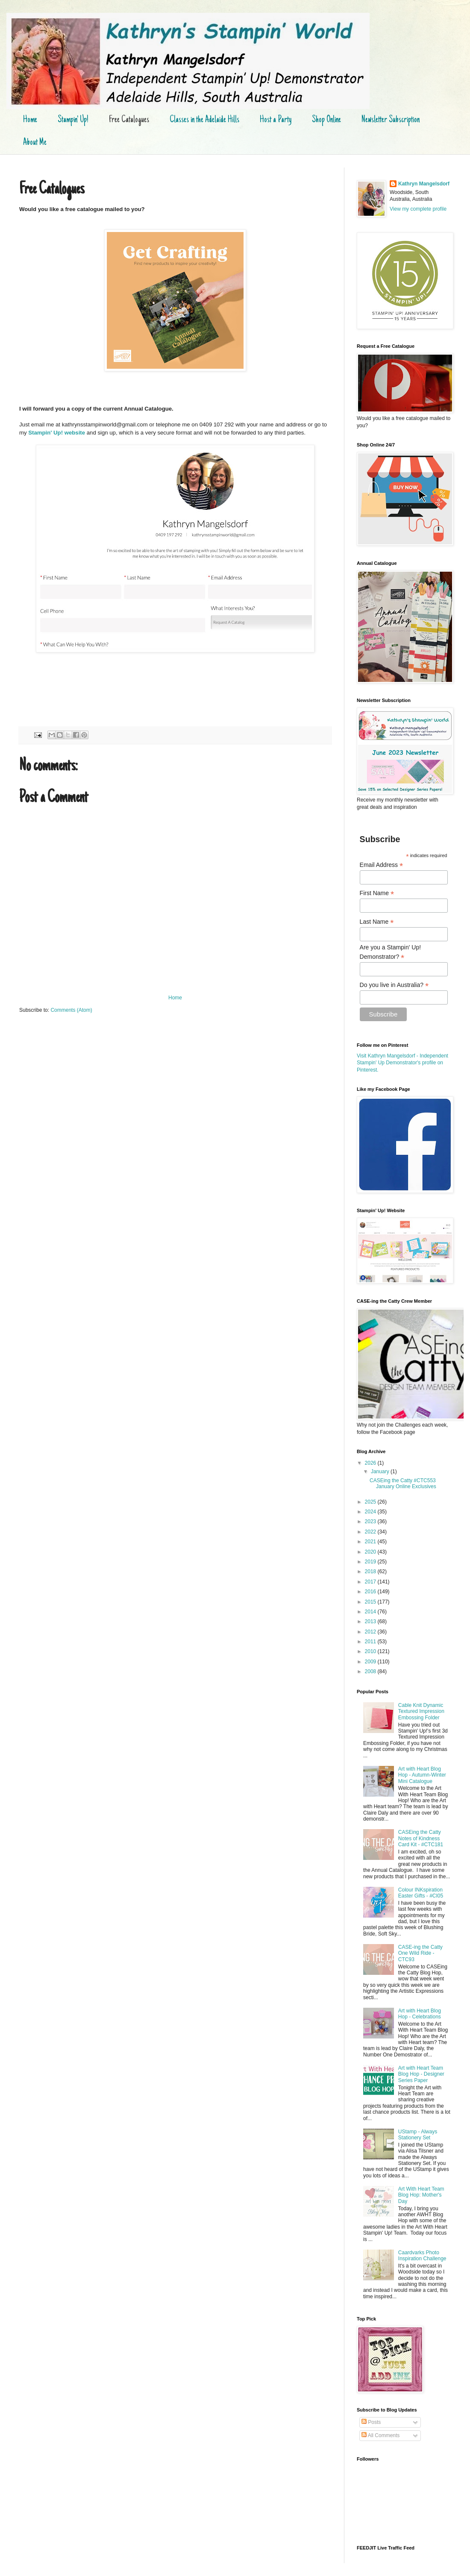  What do you see at coordinates (371, 1621) in the screenshot?
I see `2013` at bounding box center [371, 1621].